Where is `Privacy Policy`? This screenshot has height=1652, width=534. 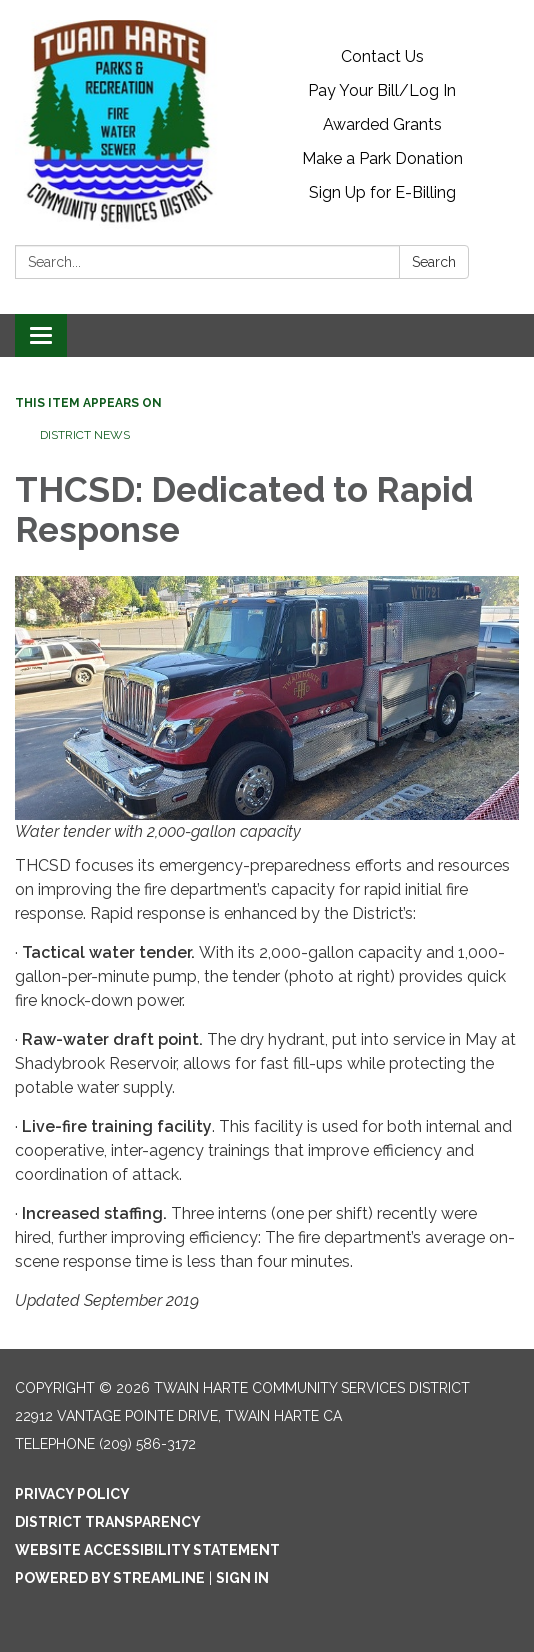 Privacy Policy is located at coordinates (72, 1494).